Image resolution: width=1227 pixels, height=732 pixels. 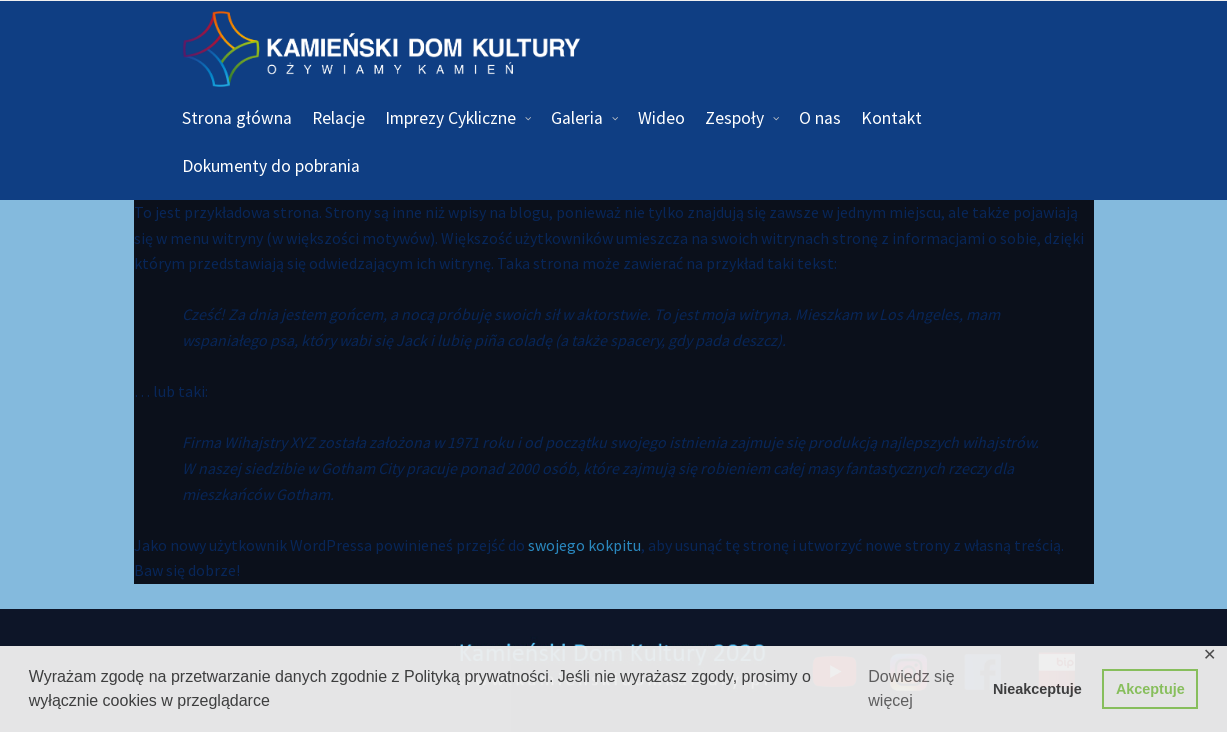 What do you see at coordinates (584, 545) in the screenshot?
I see `swojego kokpitu` at bounding box center [584, 545].